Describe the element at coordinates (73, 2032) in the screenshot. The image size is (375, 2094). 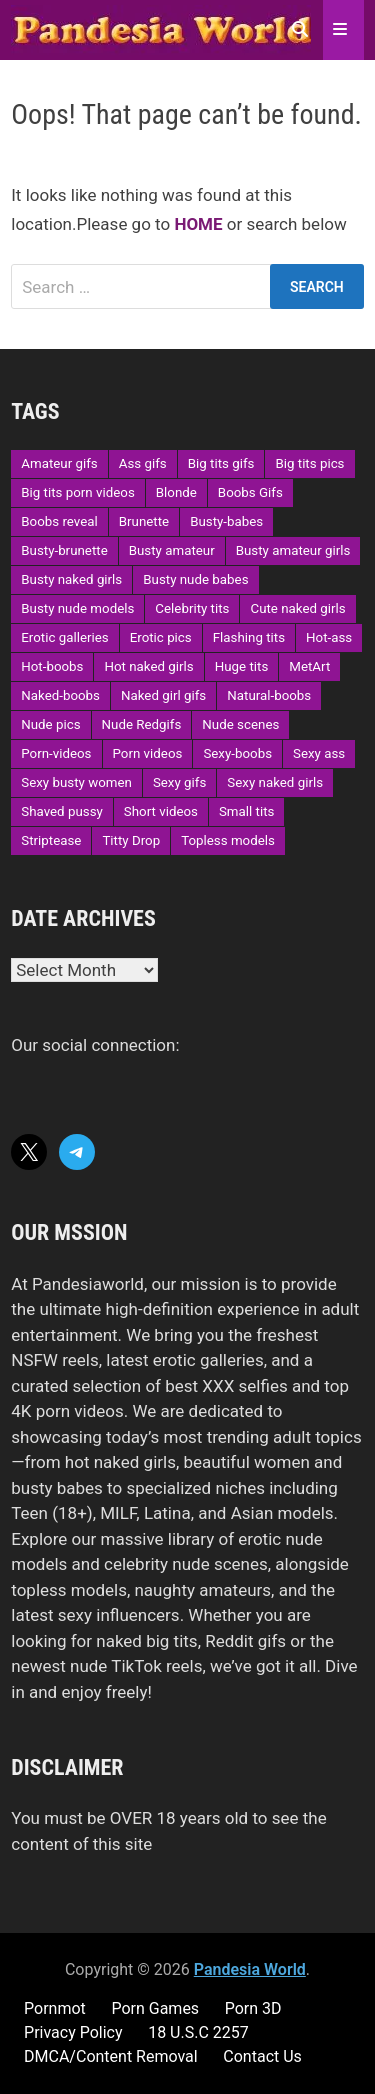
I see `Privacy Policy` at that location.